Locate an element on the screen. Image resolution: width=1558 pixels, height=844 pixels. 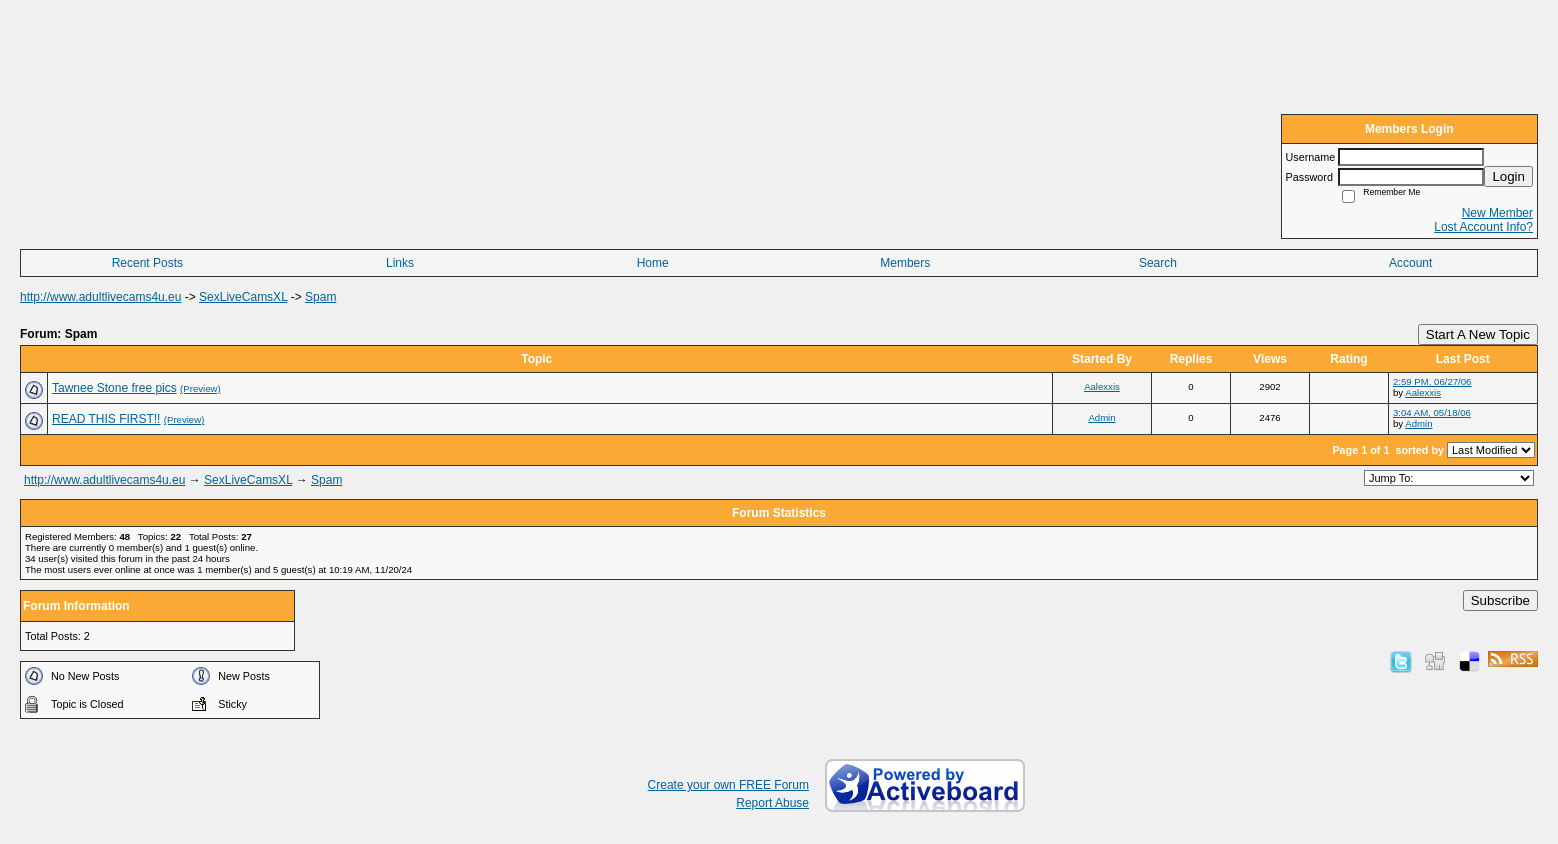
Aalexxis is located at coordinates (1102, 386).